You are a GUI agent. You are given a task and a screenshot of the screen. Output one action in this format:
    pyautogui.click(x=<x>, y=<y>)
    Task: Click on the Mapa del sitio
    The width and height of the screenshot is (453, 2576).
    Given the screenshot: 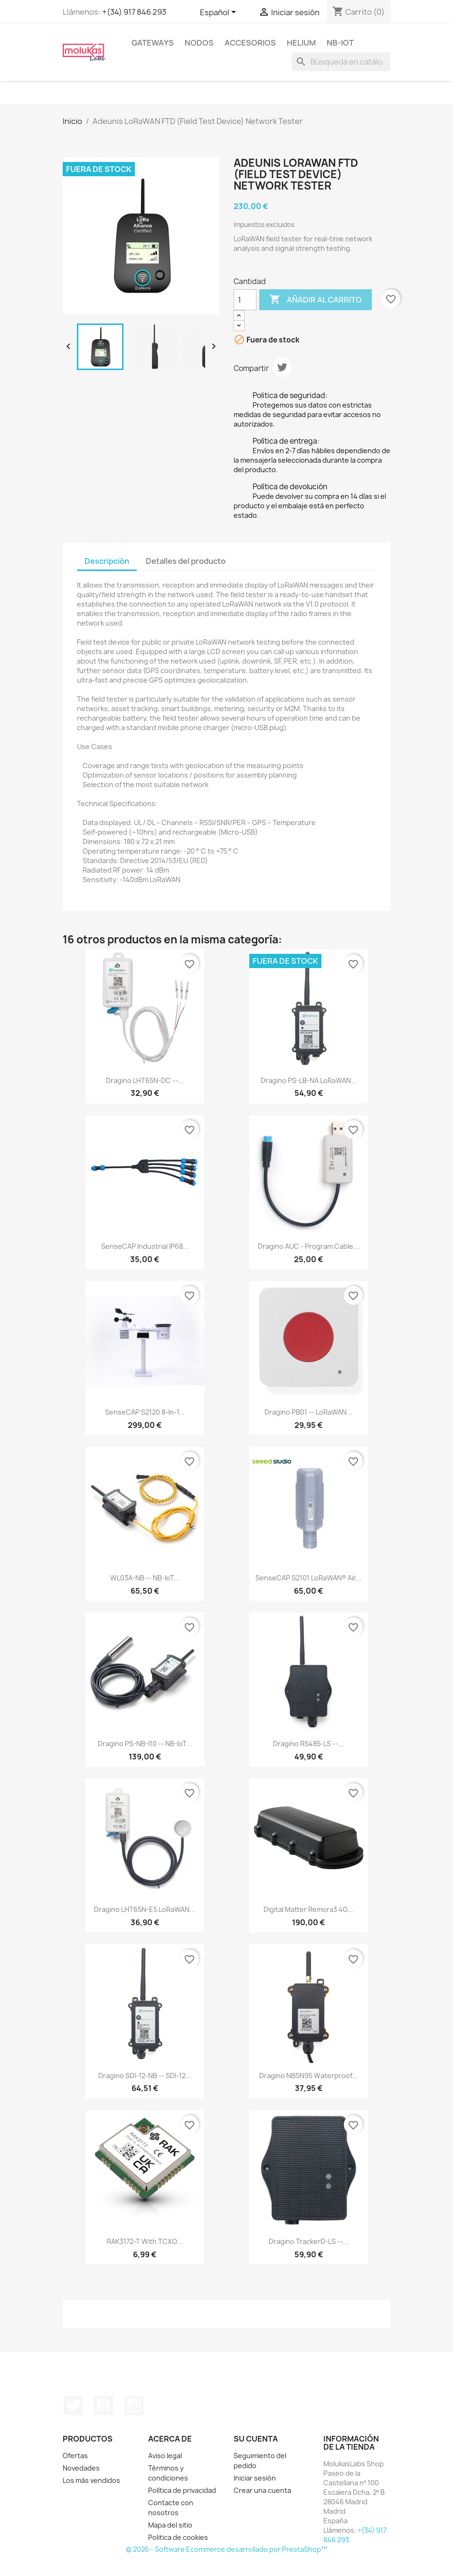 What is the action you would take?
    pyautogui.click(x=170, y=2524)
    